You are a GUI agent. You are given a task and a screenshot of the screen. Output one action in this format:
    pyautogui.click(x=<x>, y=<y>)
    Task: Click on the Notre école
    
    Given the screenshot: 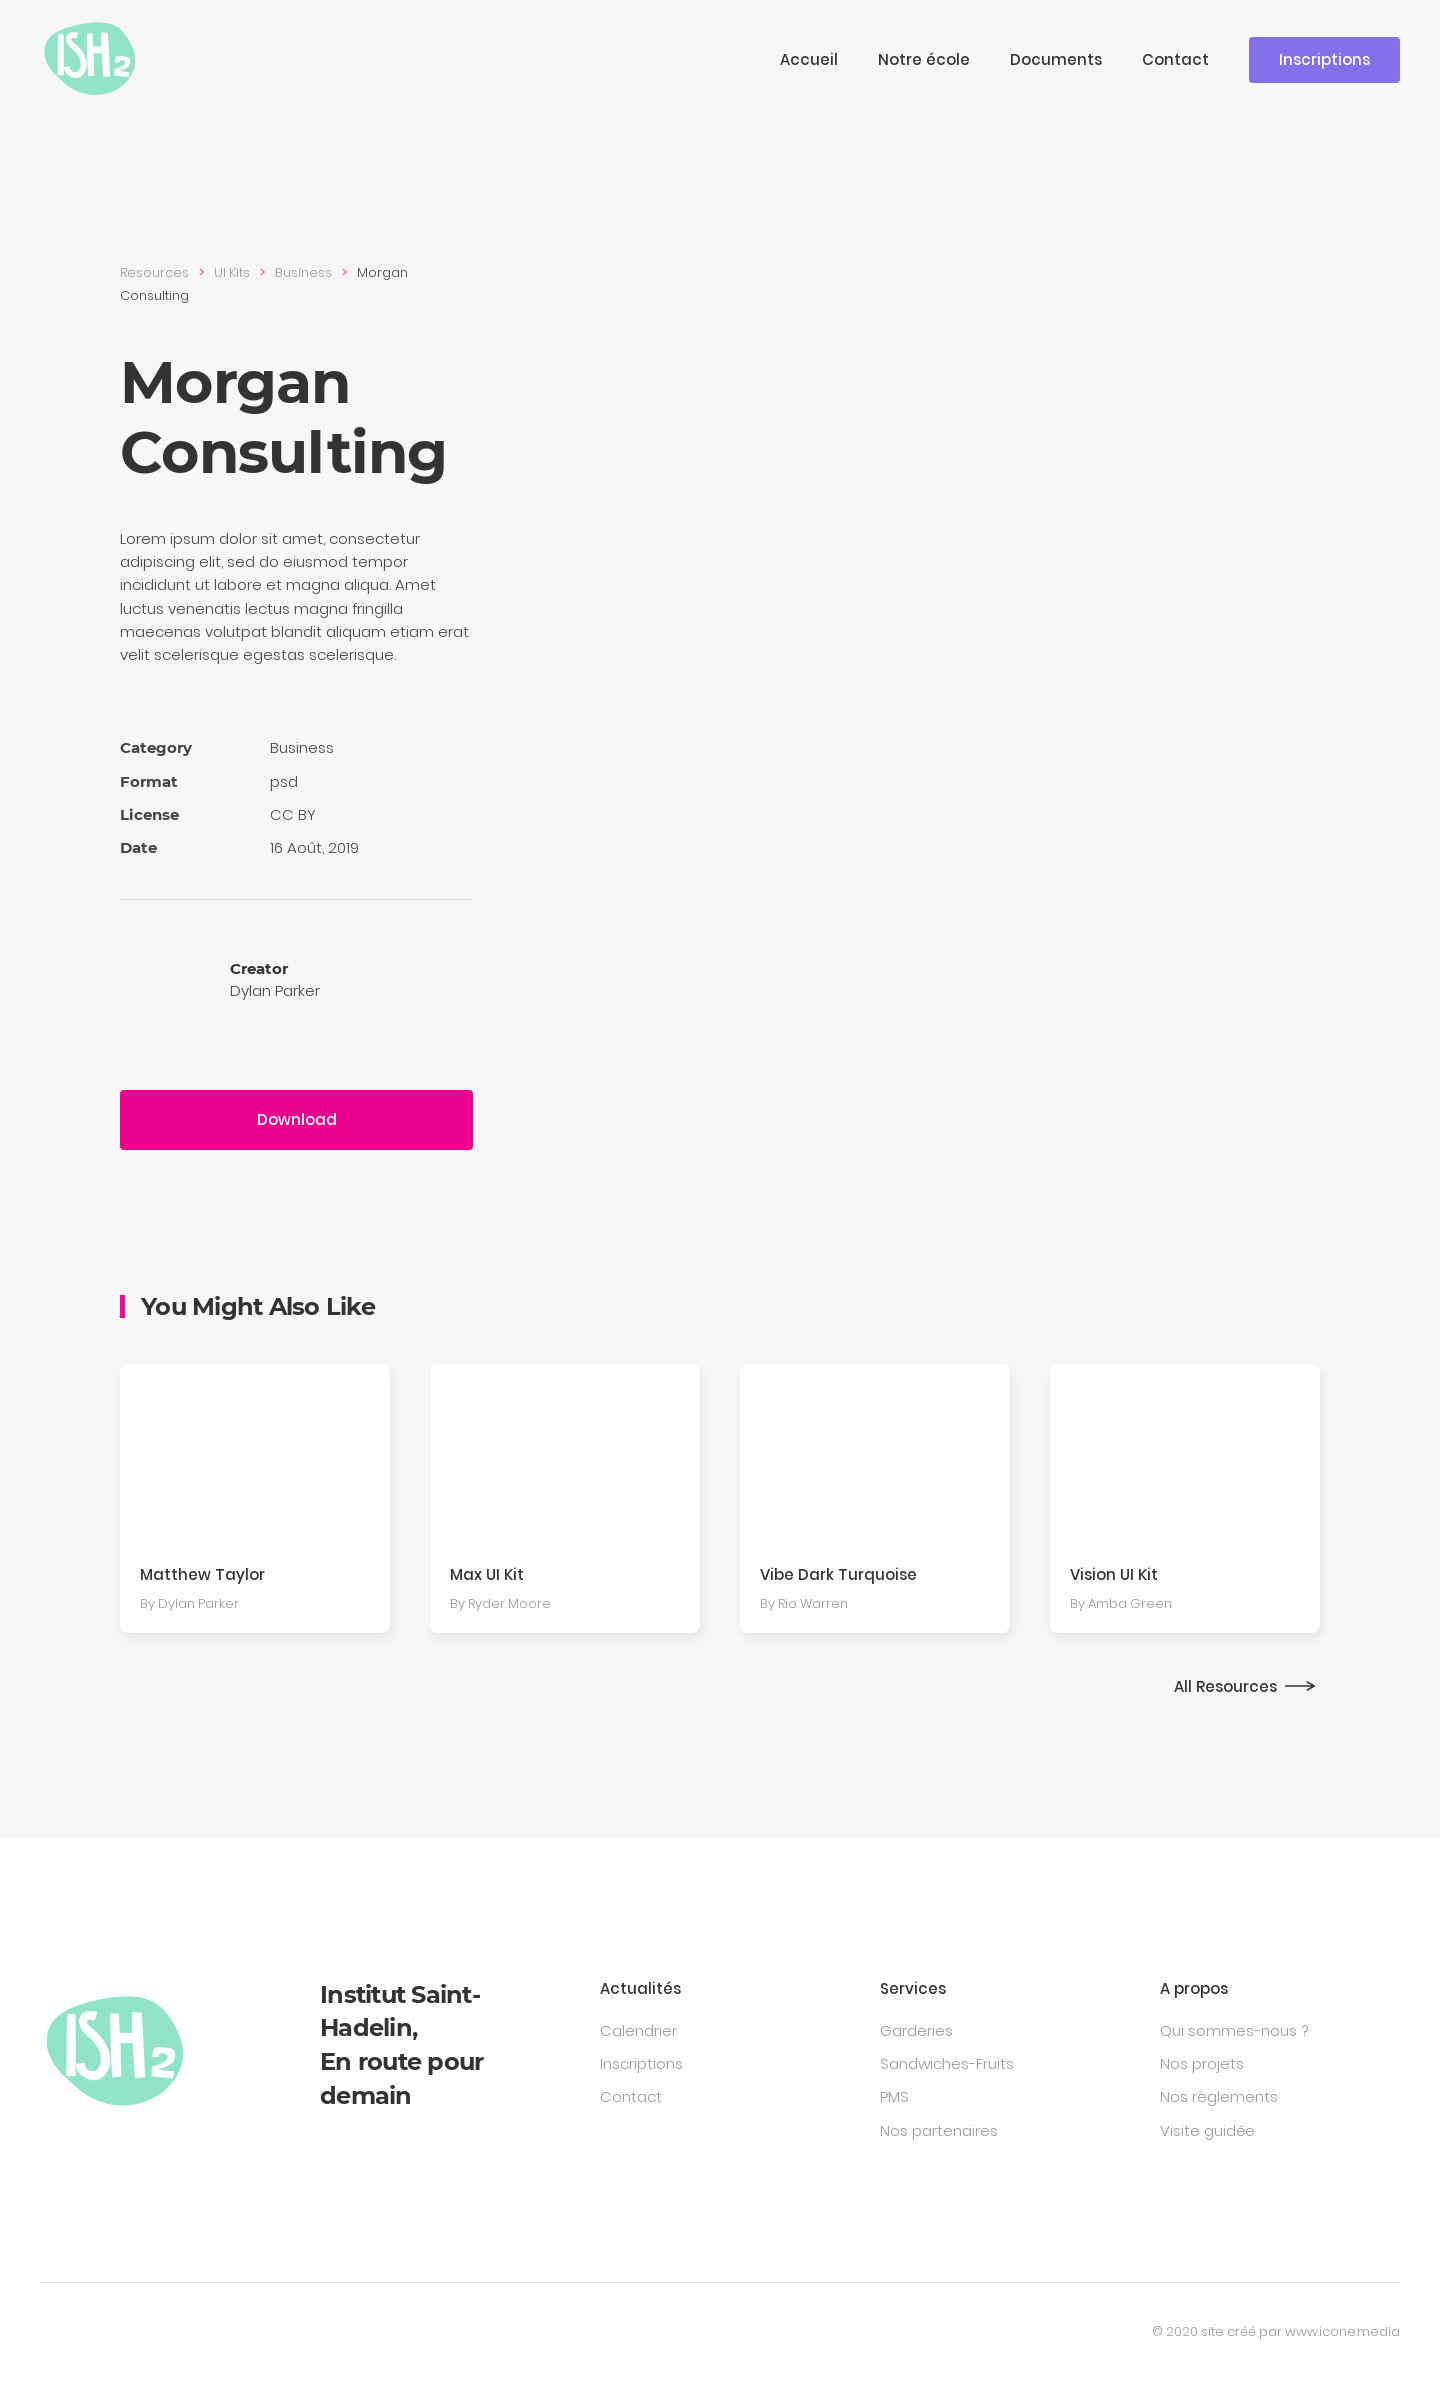 What is the action you would take?
    pyautogui.click(x=924, y=59)
    